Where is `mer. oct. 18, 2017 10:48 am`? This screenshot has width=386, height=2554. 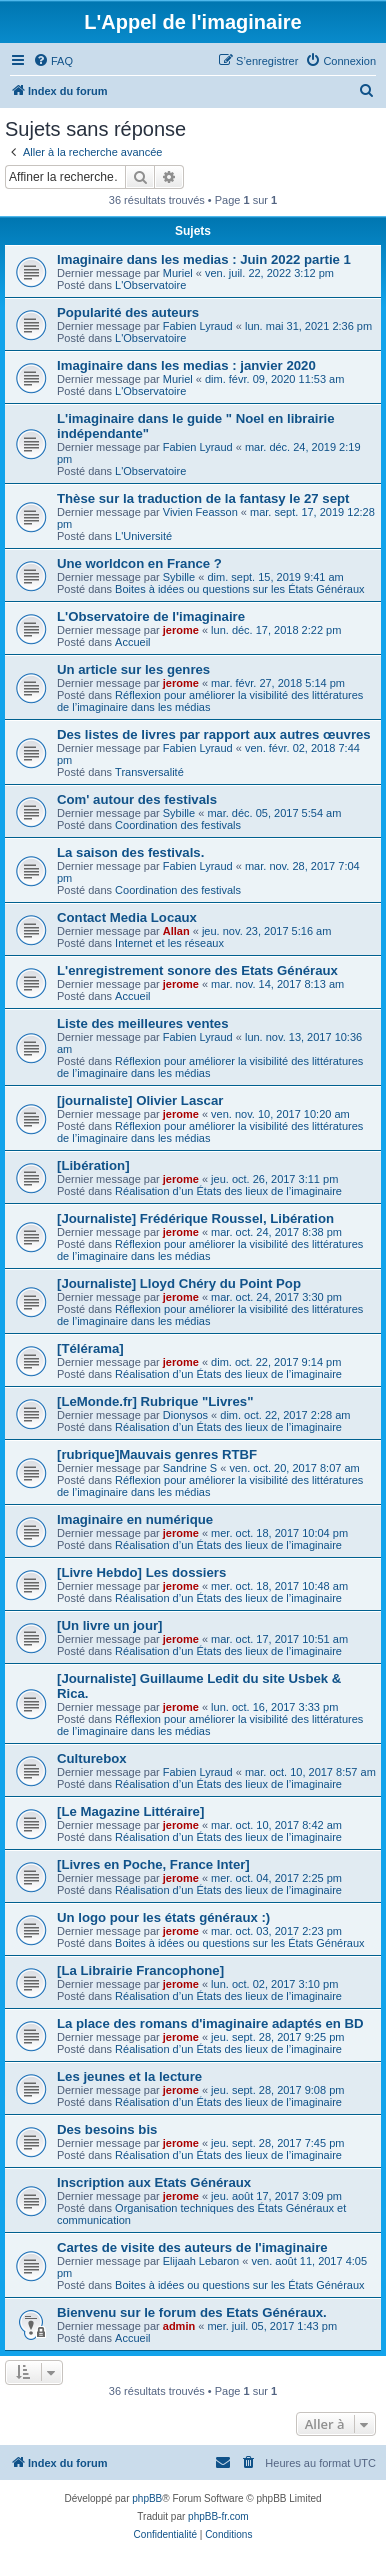 mer. oct. 18, 2017 10:48 am is located at coordinates (279, 1586).